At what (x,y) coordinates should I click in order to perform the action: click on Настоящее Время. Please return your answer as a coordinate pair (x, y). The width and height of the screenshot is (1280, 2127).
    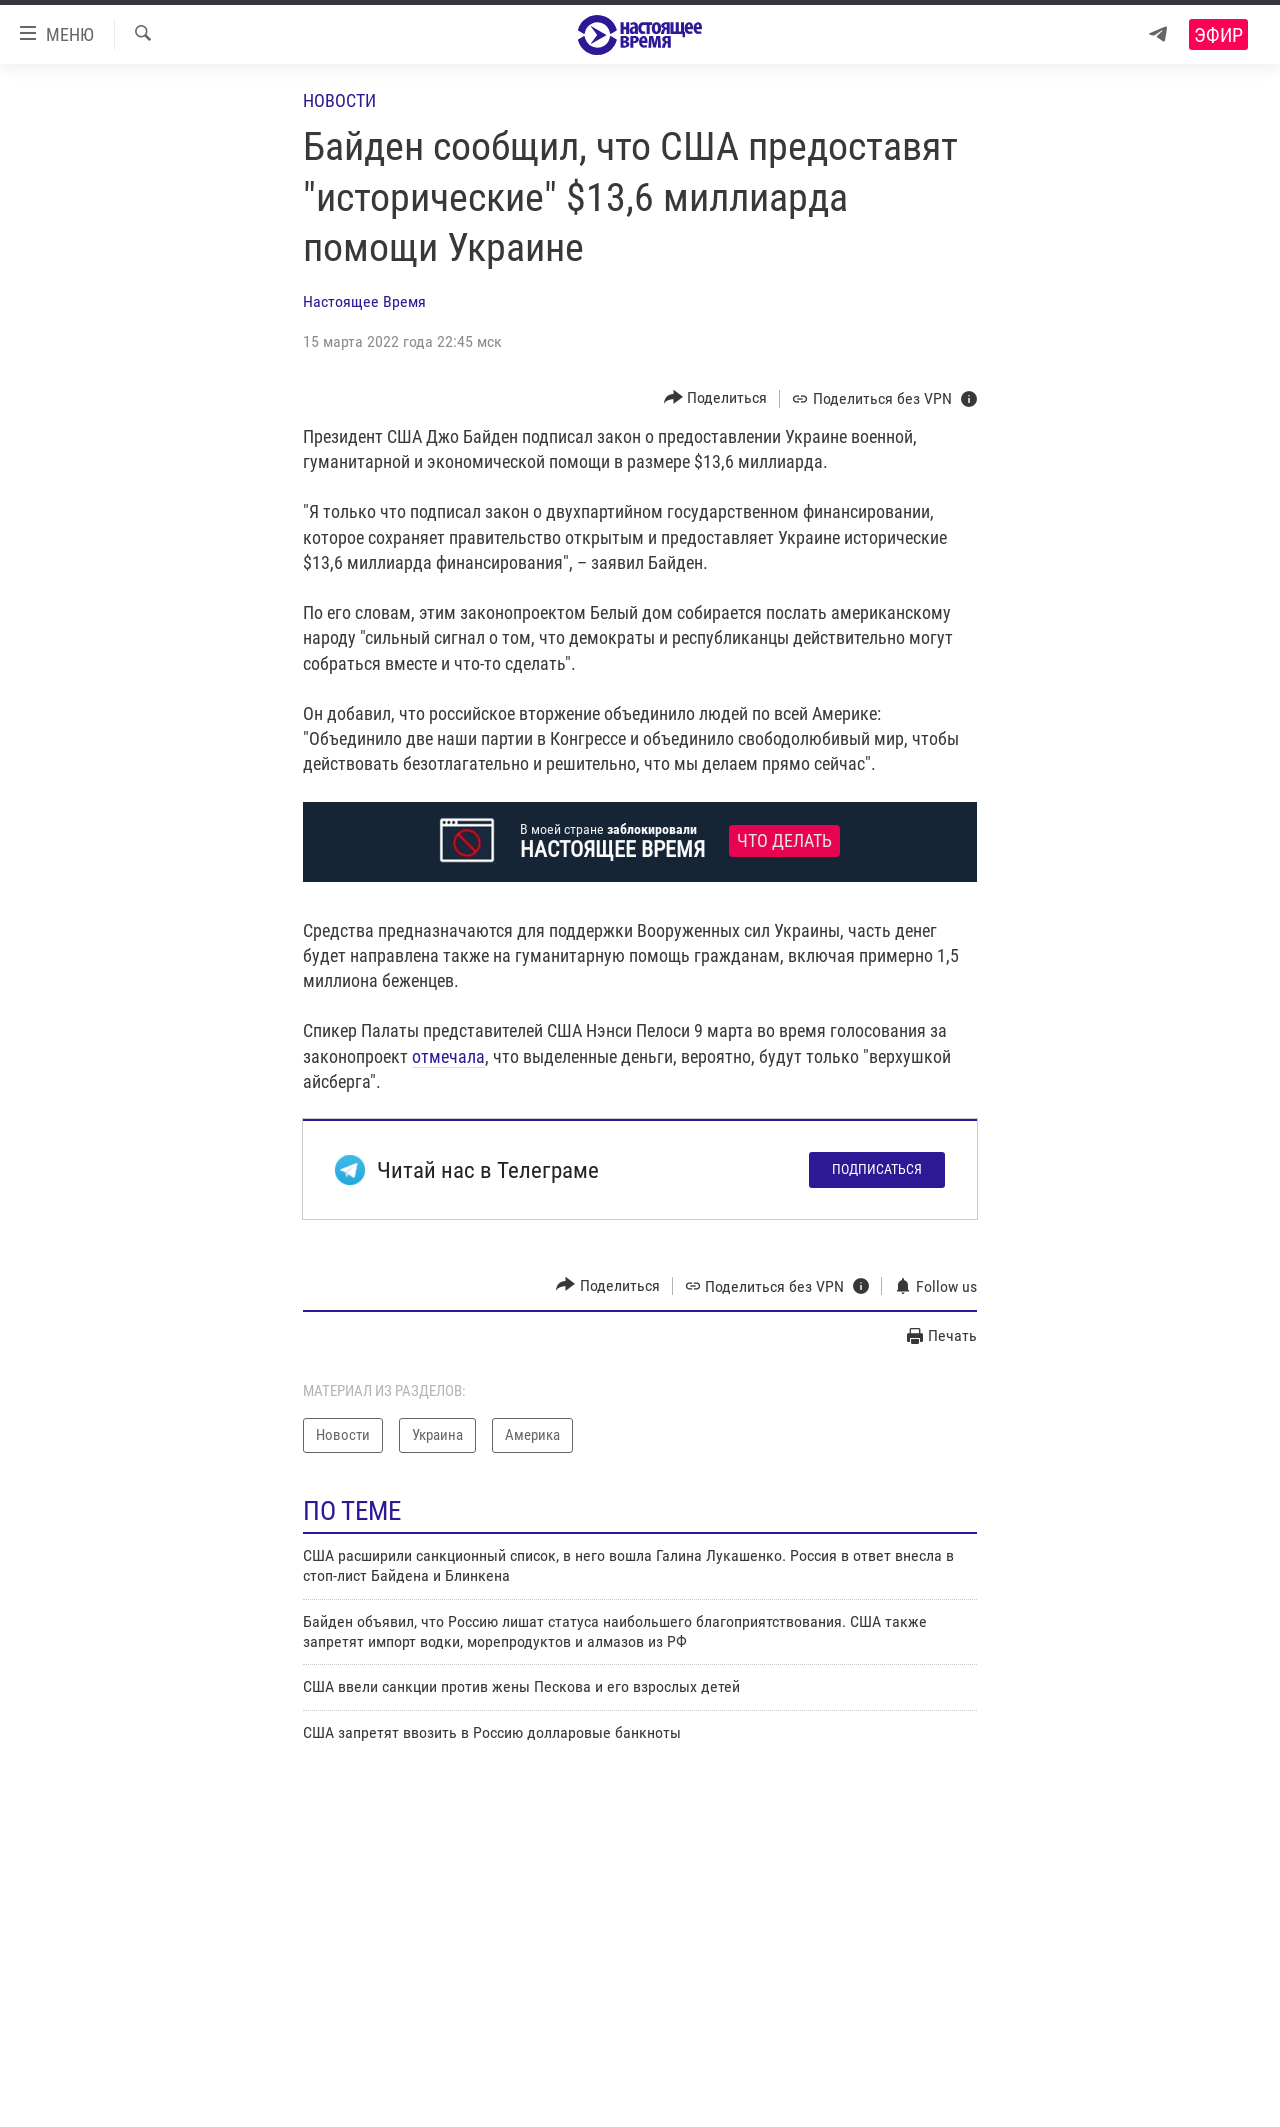
    Looking at the image, I should click on (364, 301).